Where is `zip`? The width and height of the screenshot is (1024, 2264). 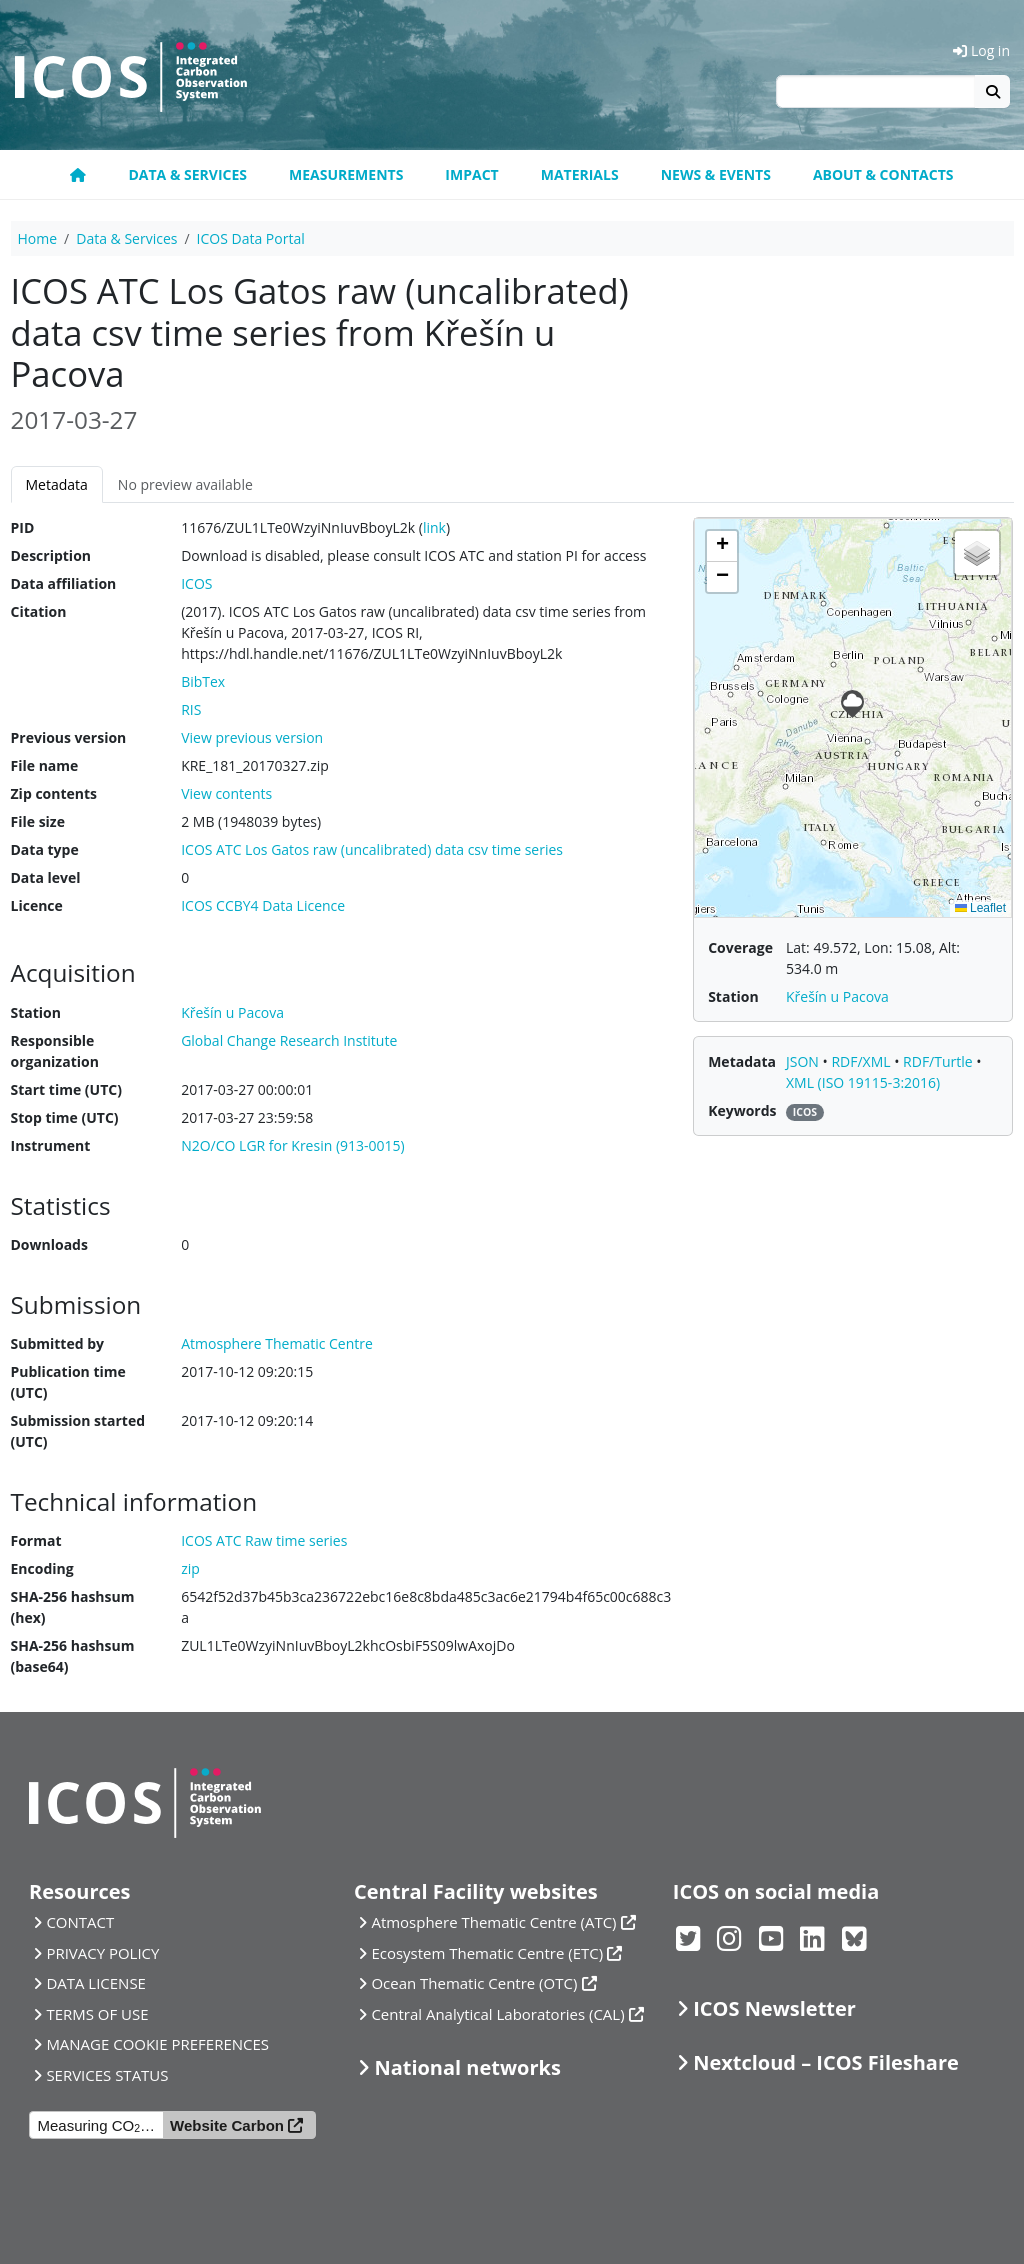 zip is located at coordinates (190, 1568).